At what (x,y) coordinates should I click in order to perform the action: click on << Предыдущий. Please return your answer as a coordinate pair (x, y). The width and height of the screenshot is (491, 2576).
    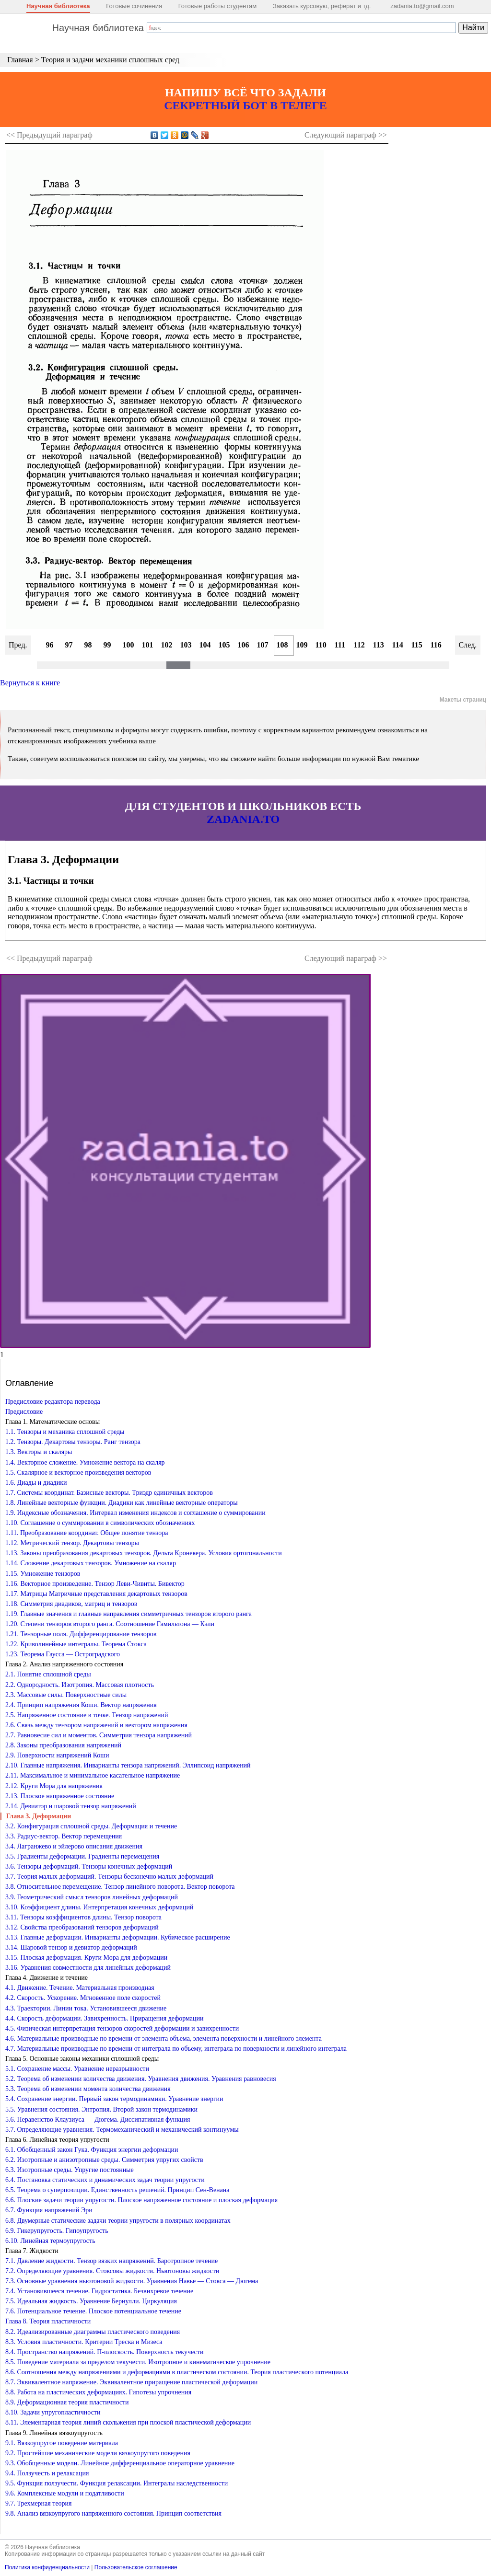
    Looking at the image, I should click on (49, 135).